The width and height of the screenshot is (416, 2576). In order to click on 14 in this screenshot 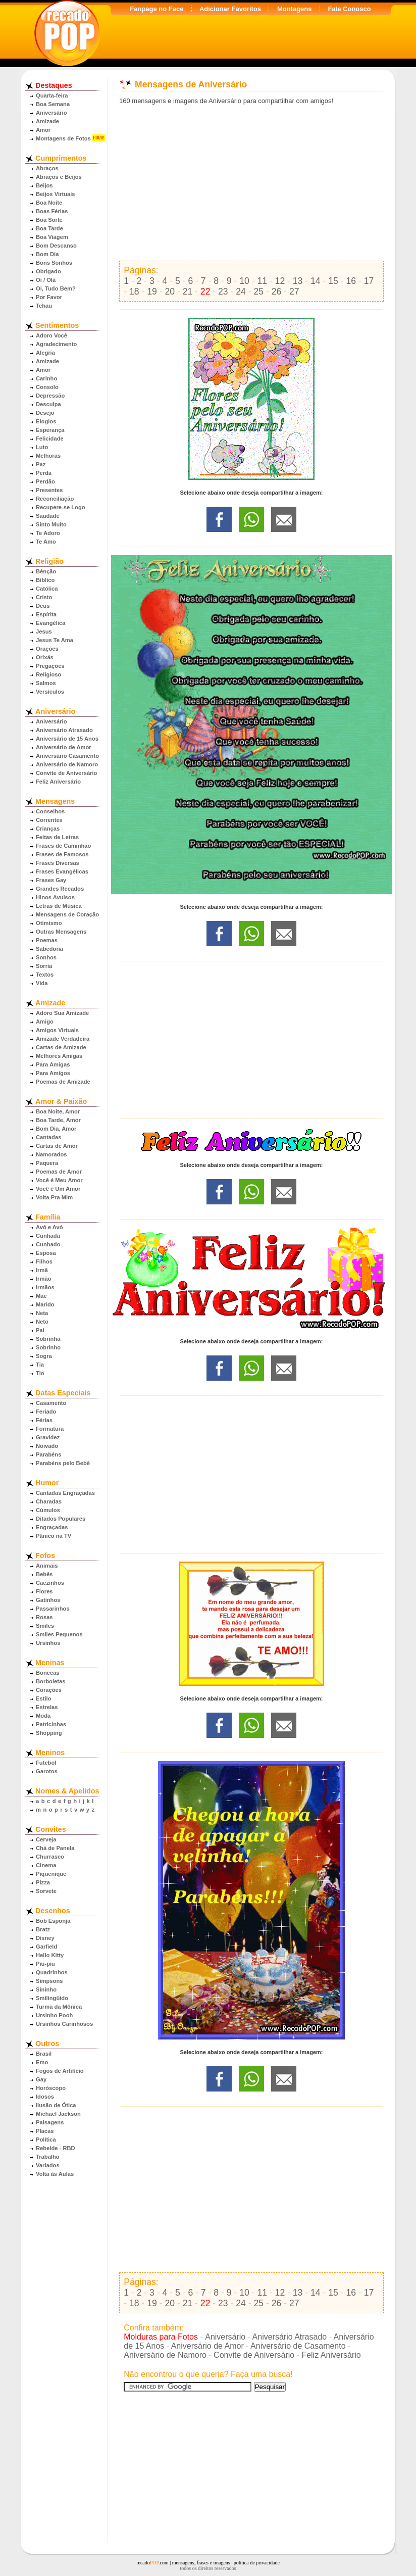, I will do `click(315, 281)`.